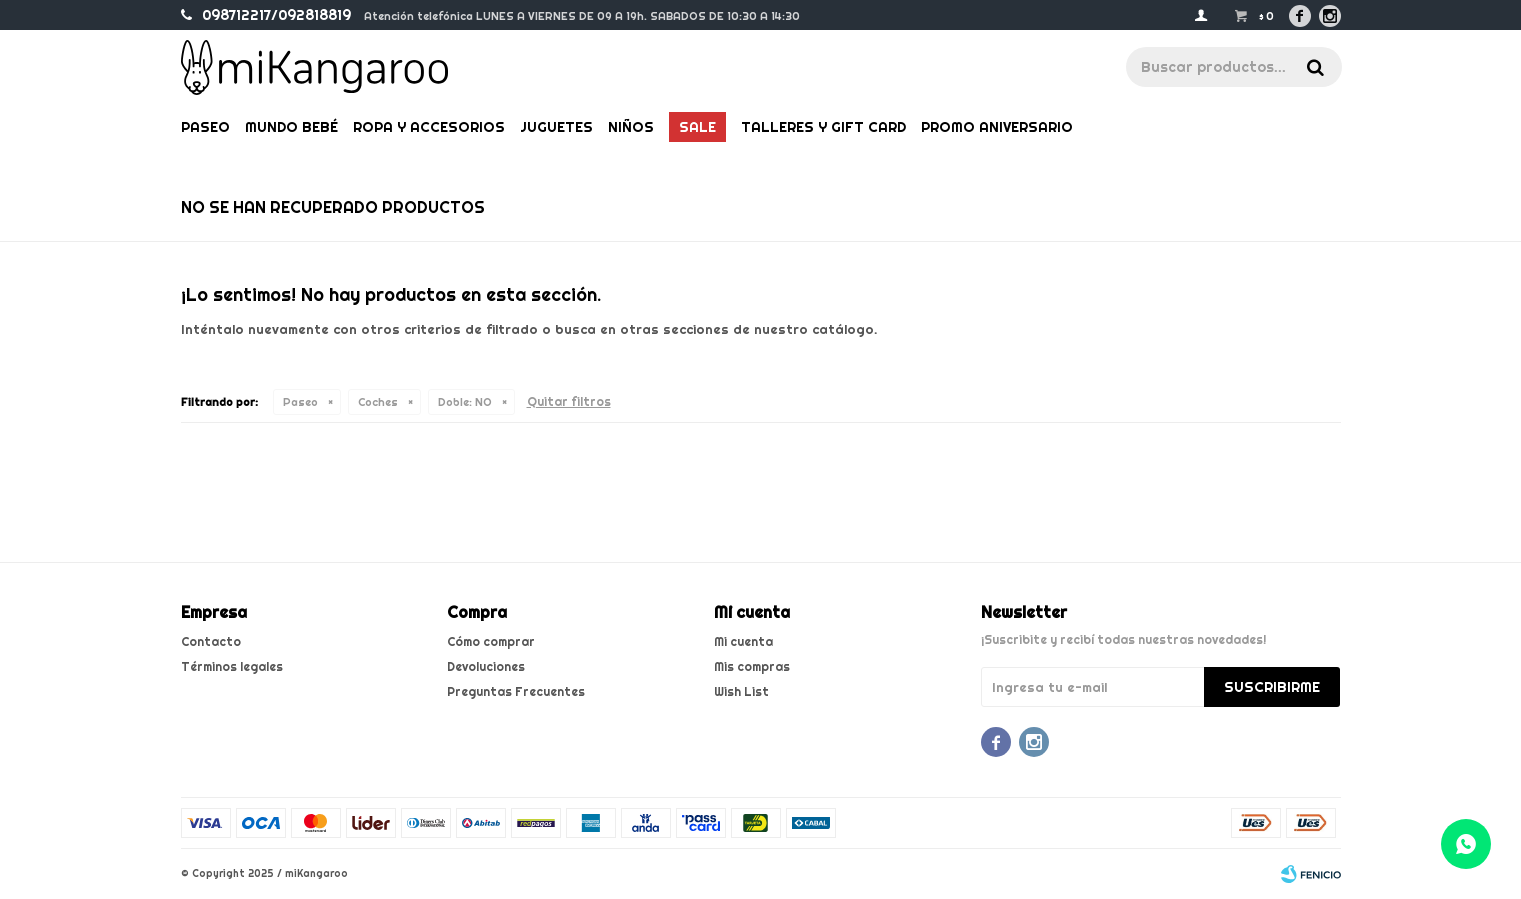  Describe the element at coordinates (429, 127) in the screenshot. I see `Ropa y Accesorios` at that location.